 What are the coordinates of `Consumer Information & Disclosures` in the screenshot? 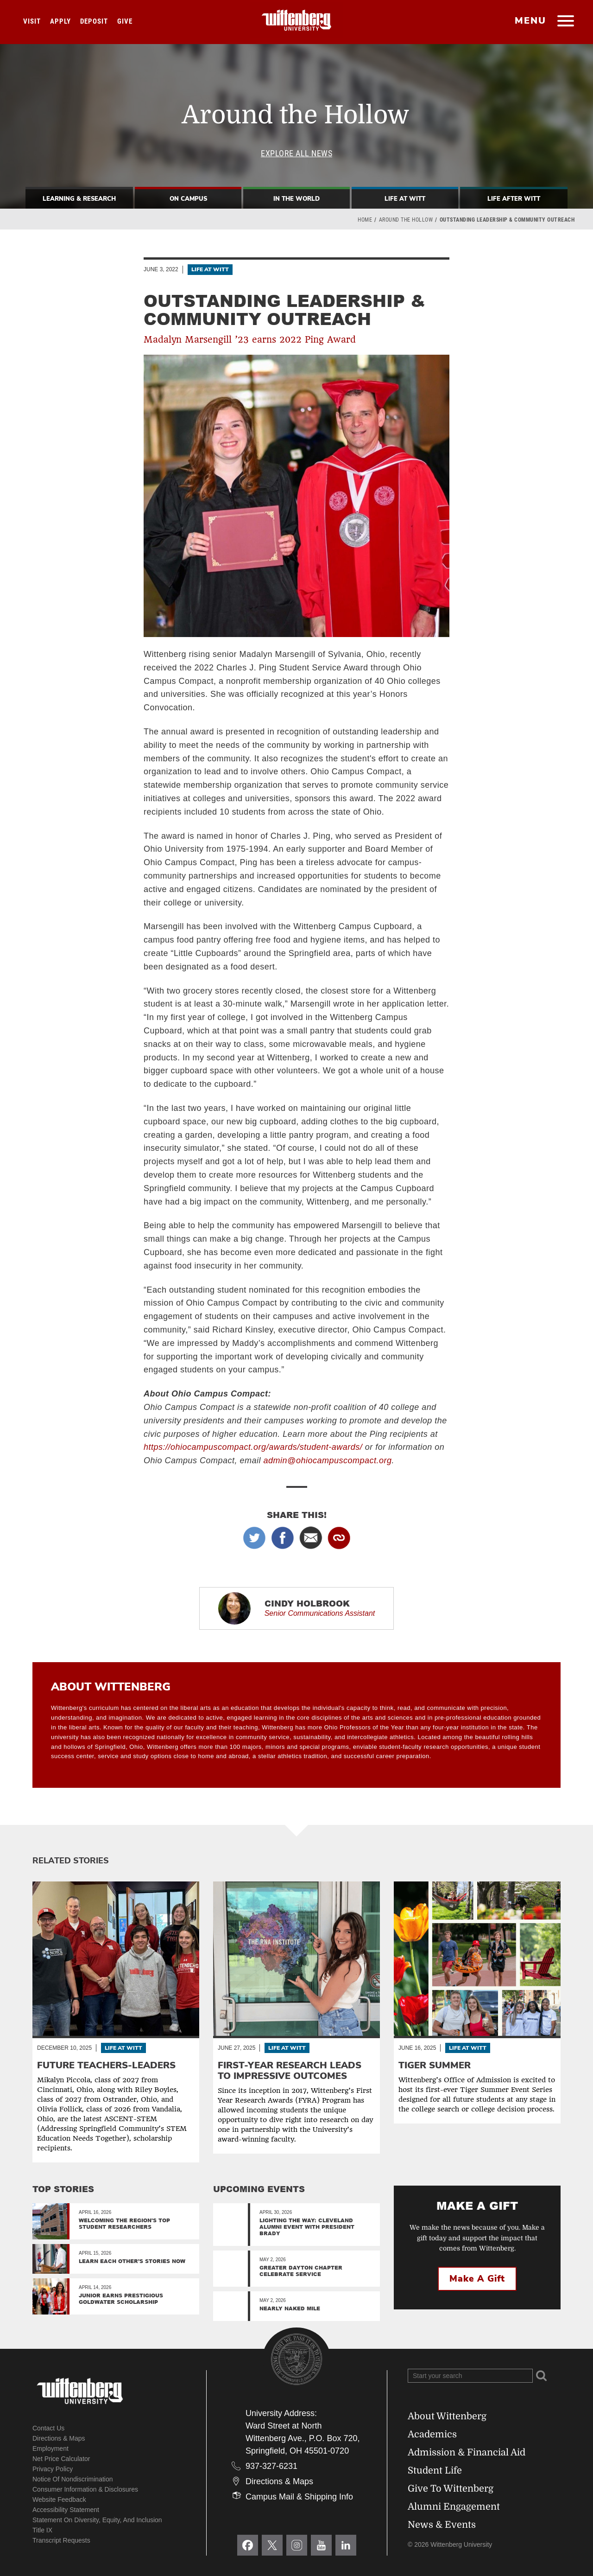 It's located at (85, 2489).